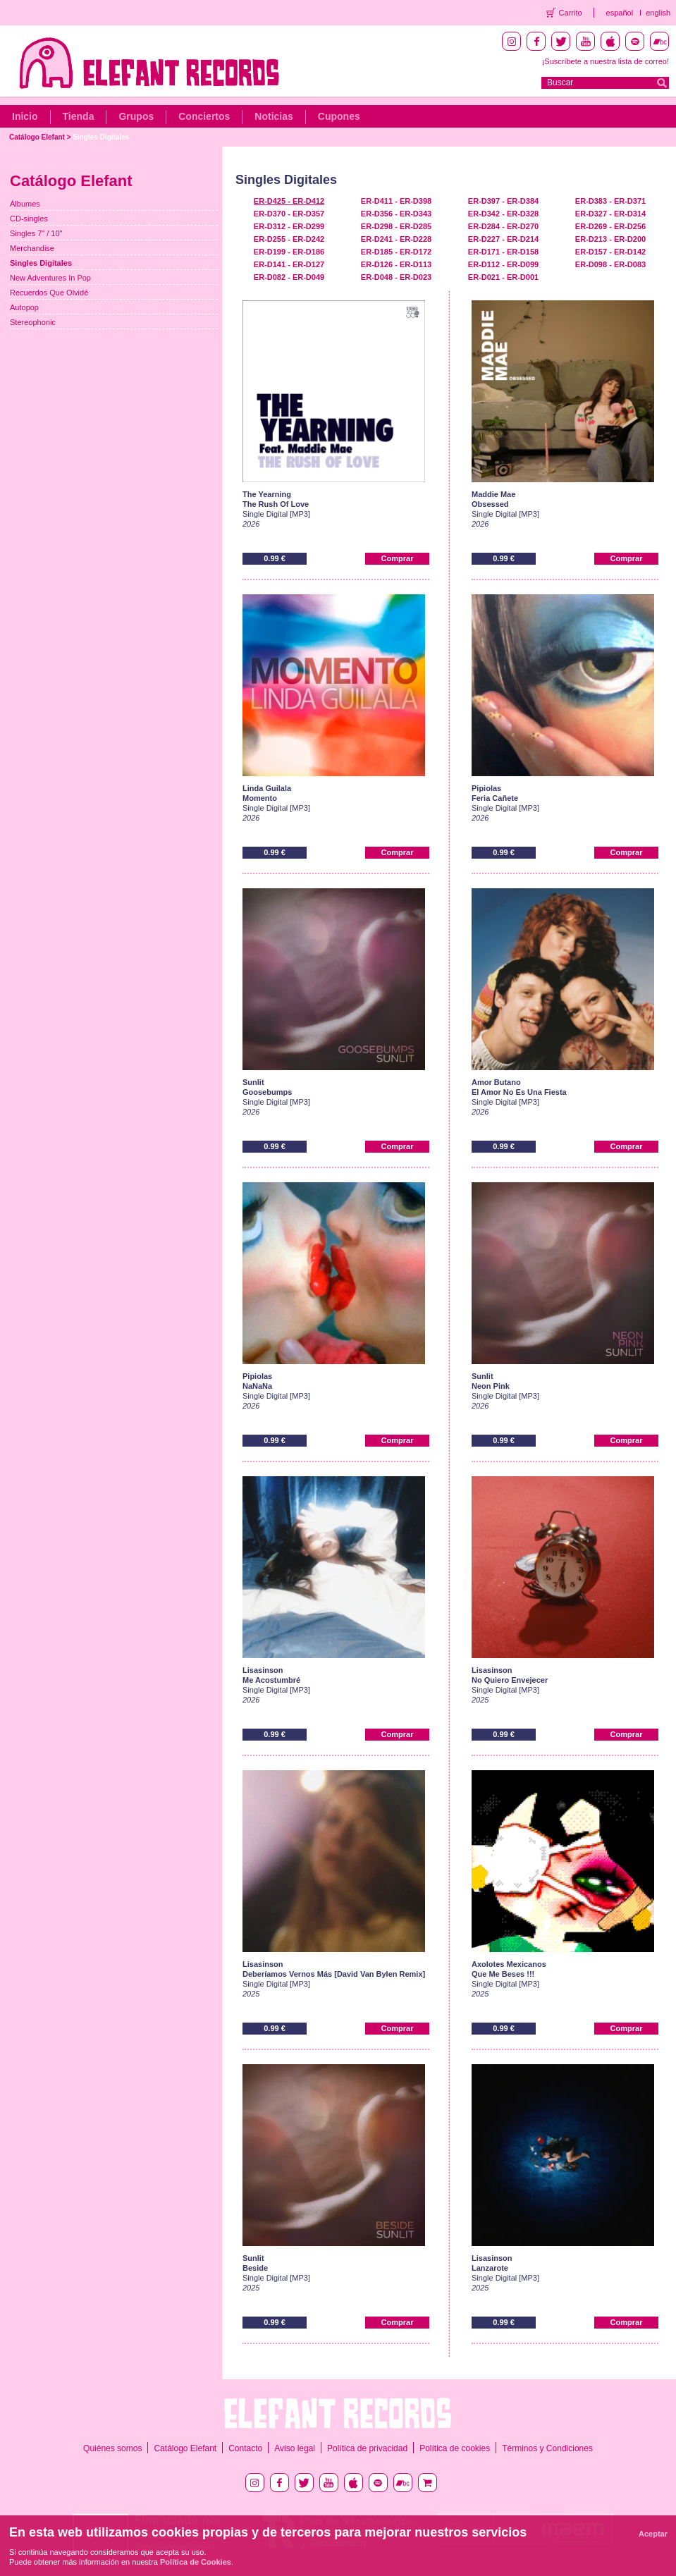 This screenshot has width=676, height=2576. I want to click on ER-D425 - ER-D412, so click(289, 201).